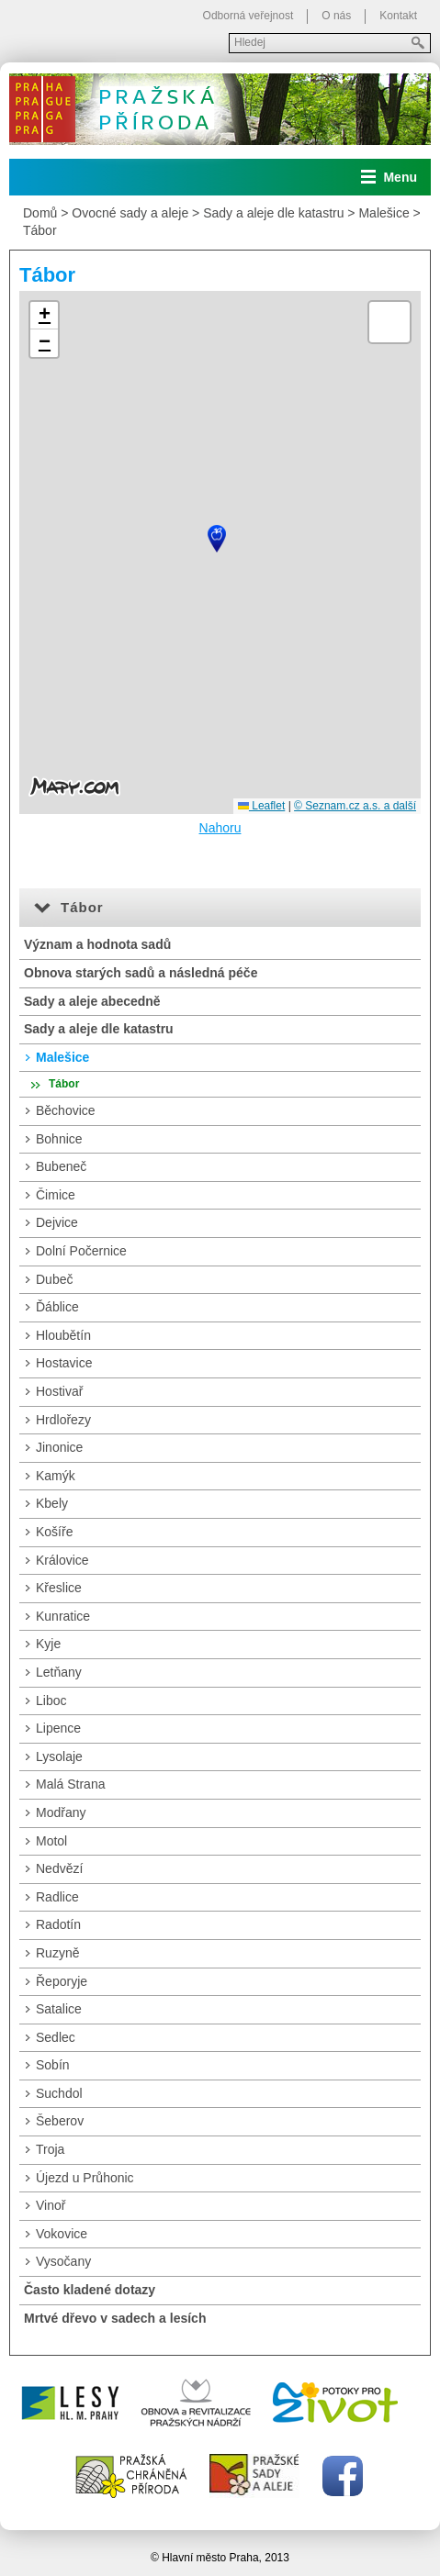 Image resolution: width=440 pixels, height=2576 pixels. Describe the element at coordinates (59, 2093) in the screenshot. I see `Suchdol` at that location.